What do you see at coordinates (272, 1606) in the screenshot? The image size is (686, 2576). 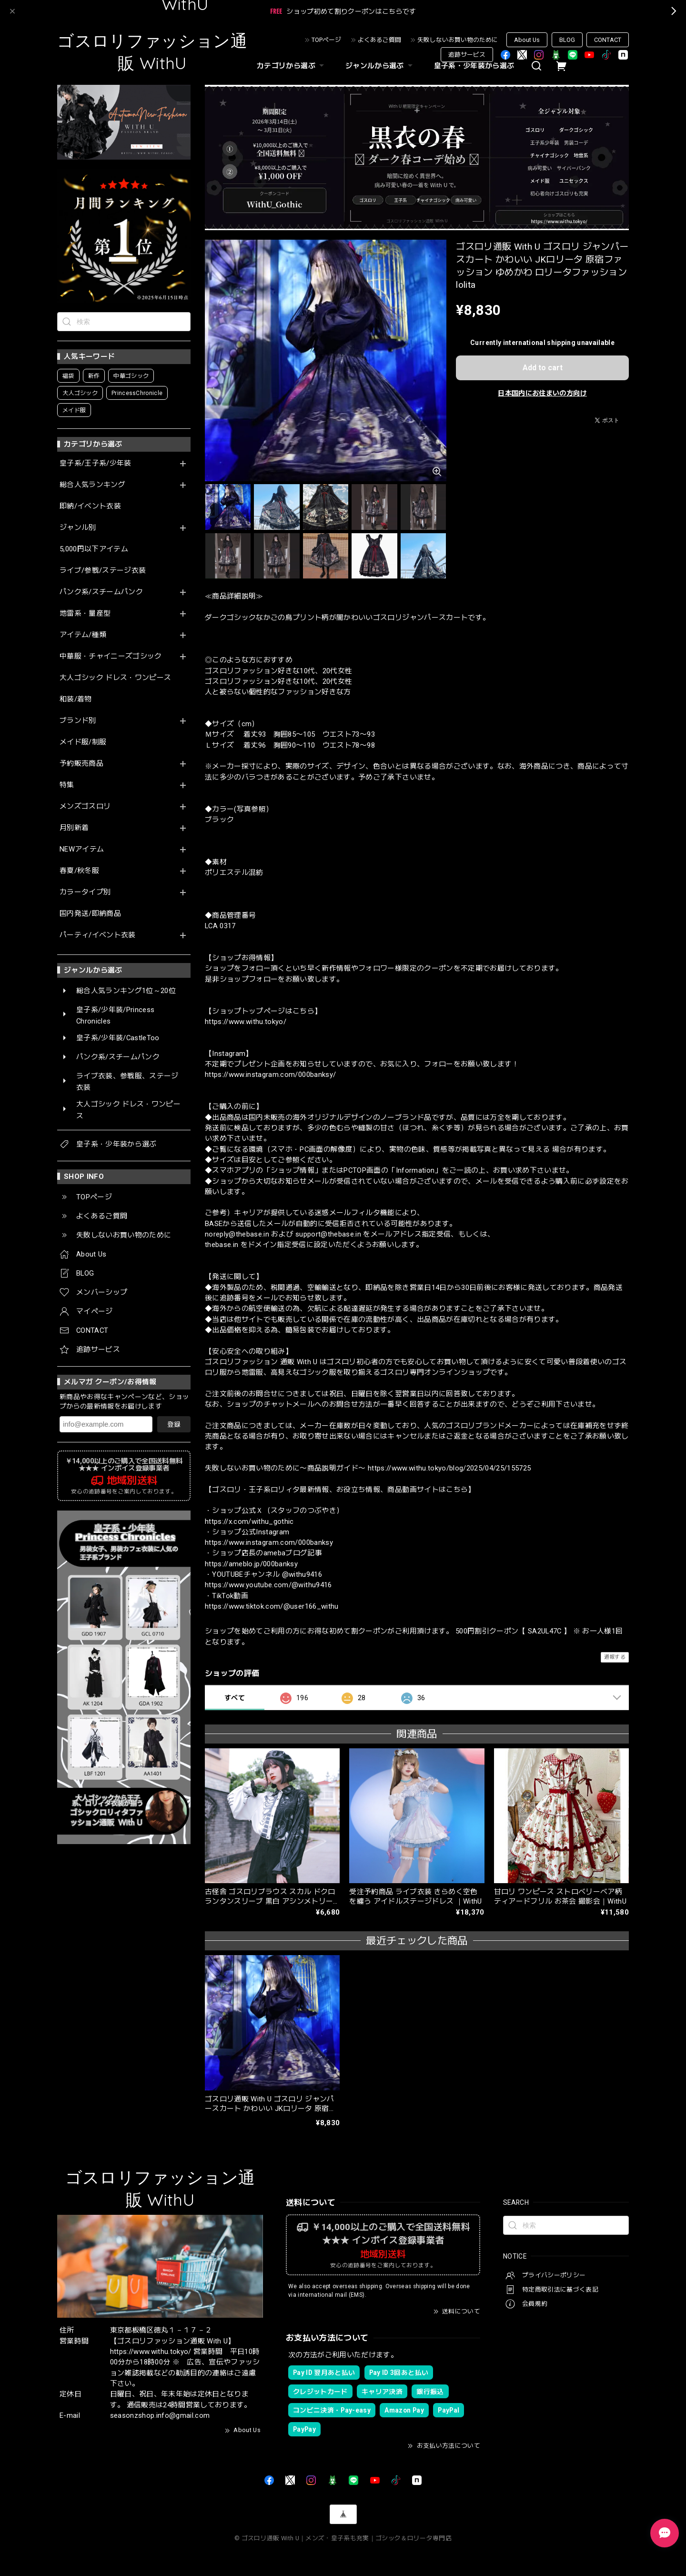 I see `https://www.tiktok.com/@user166_withu` at bounding box center [272, 1606].